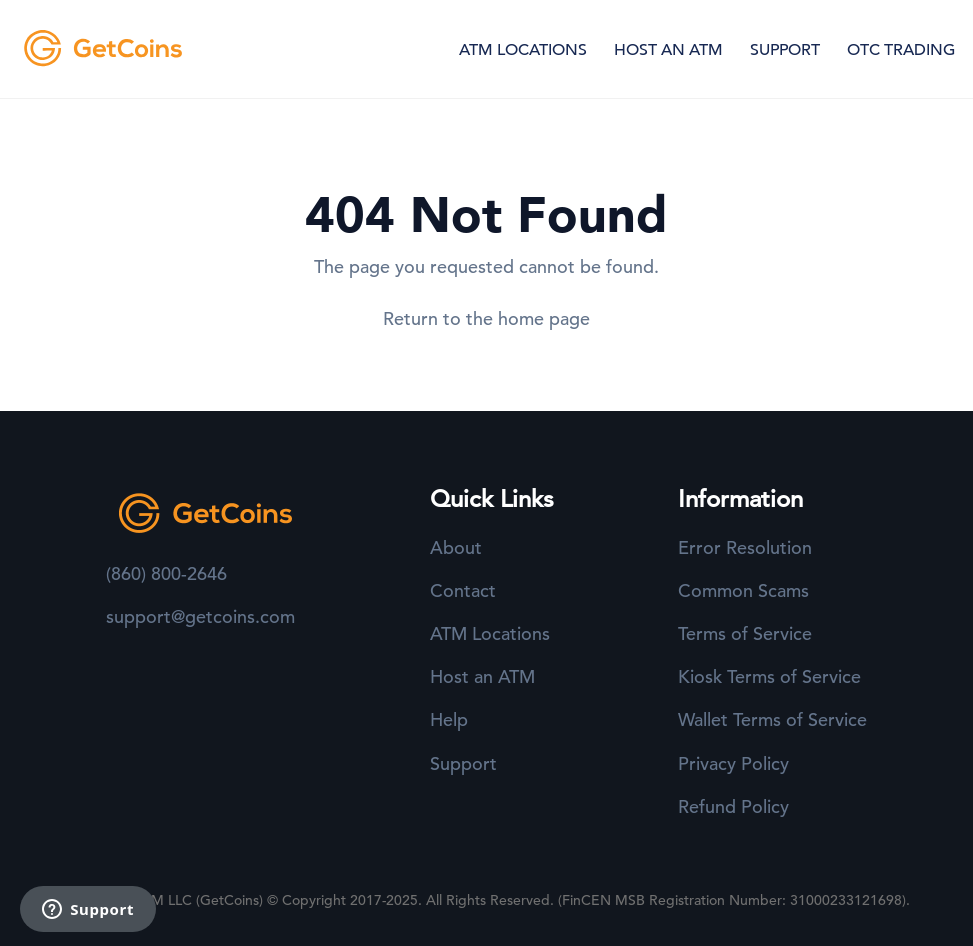 This screenshot has width=973, height=946. Describe the element at coordinates (769, 676) in the screenshot. I see `Kiosk Terms of Service` at that location.